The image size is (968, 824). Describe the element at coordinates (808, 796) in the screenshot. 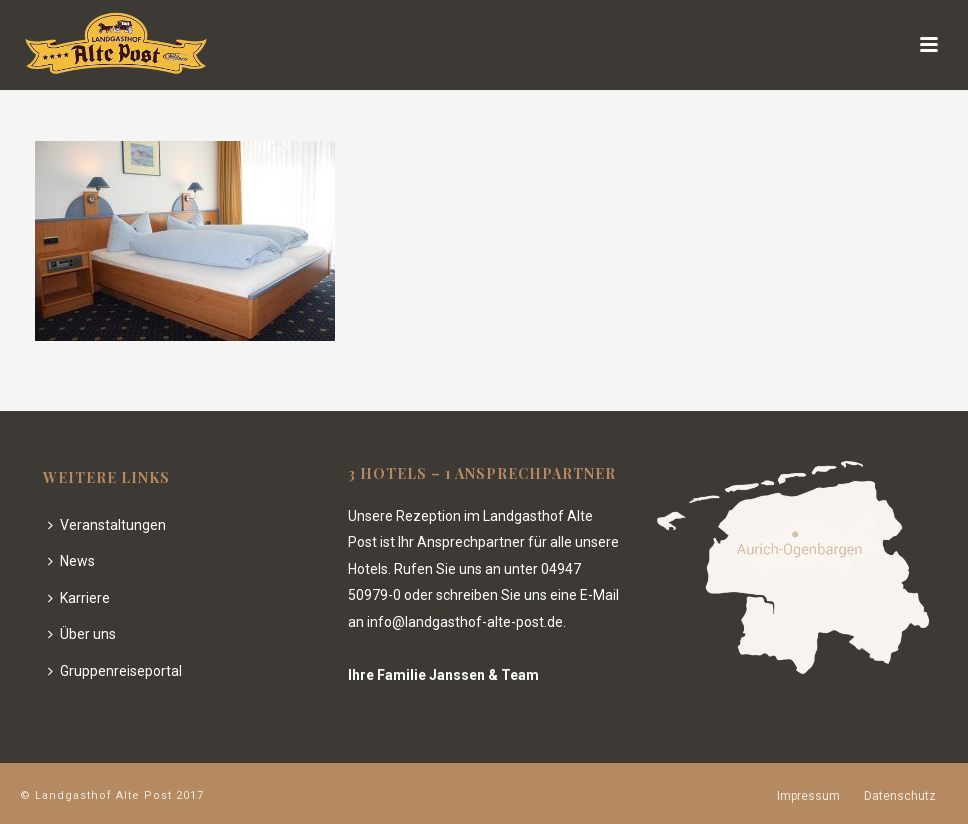

I see `Impressum` at that location.